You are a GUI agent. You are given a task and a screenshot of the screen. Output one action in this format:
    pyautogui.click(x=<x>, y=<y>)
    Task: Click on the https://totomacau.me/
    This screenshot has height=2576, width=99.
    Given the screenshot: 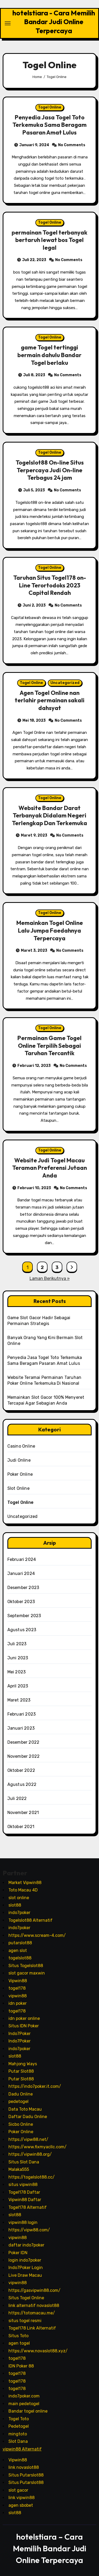 What is the action you would take?
    pyautogui.click(x=31, y=2312)
    